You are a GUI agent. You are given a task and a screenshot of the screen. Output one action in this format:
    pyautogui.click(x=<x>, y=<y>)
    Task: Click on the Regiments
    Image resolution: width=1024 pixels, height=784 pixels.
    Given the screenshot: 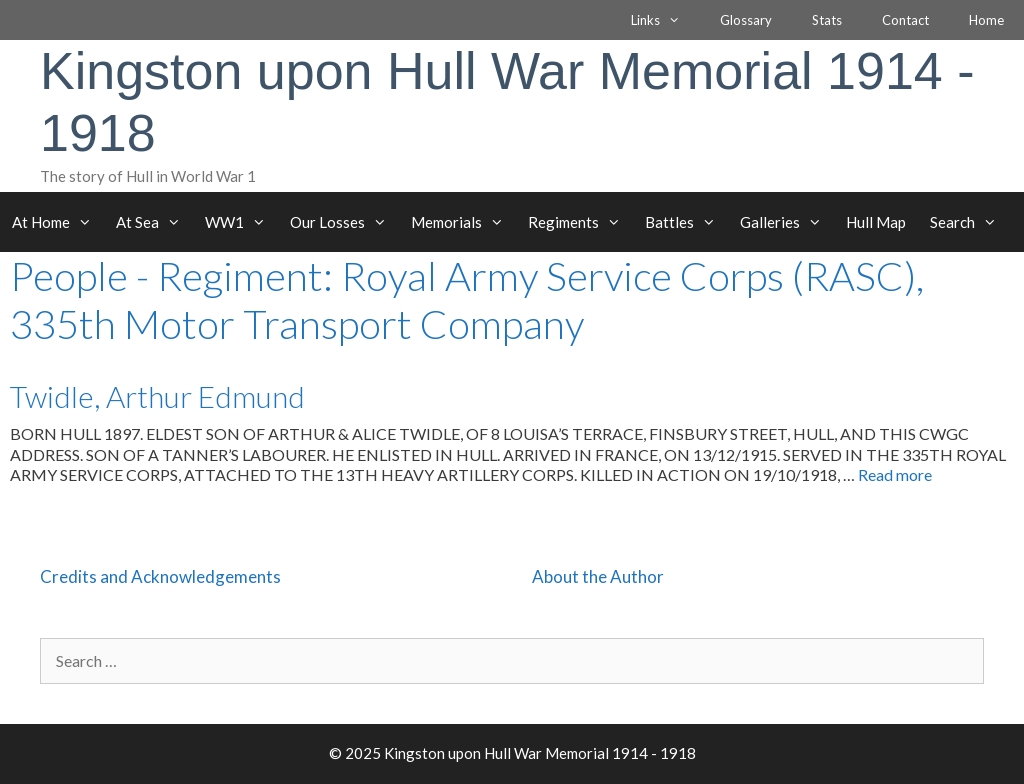 What is the action you would take?
    pyautogui.click(x=580, y=222)
    